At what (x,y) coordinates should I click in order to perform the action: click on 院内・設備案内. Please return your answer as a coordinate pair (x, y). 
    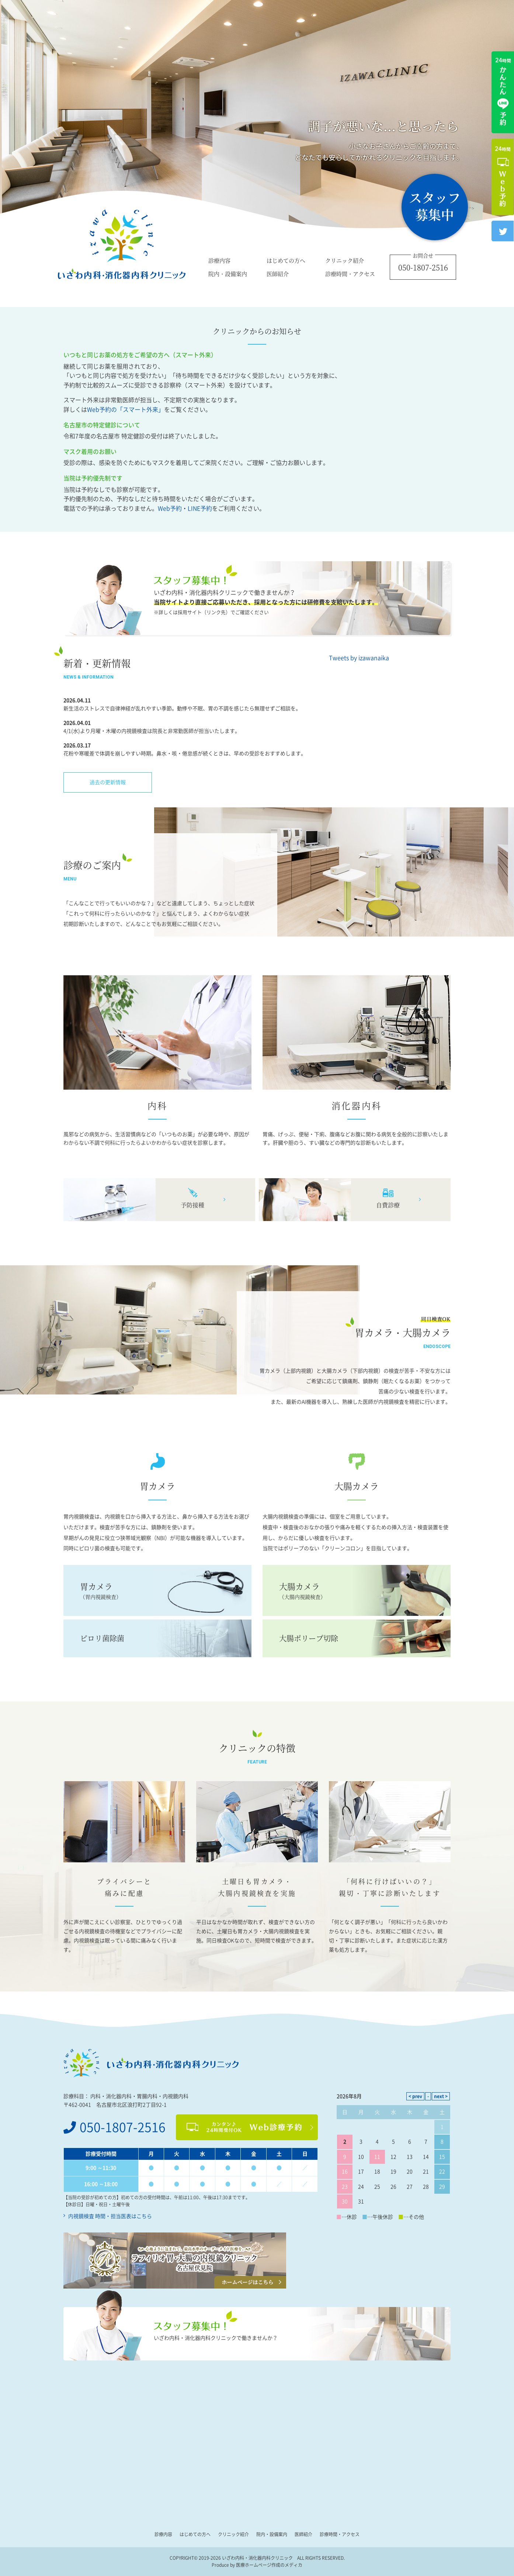
    Looking at the image, I should click on (227, 273).